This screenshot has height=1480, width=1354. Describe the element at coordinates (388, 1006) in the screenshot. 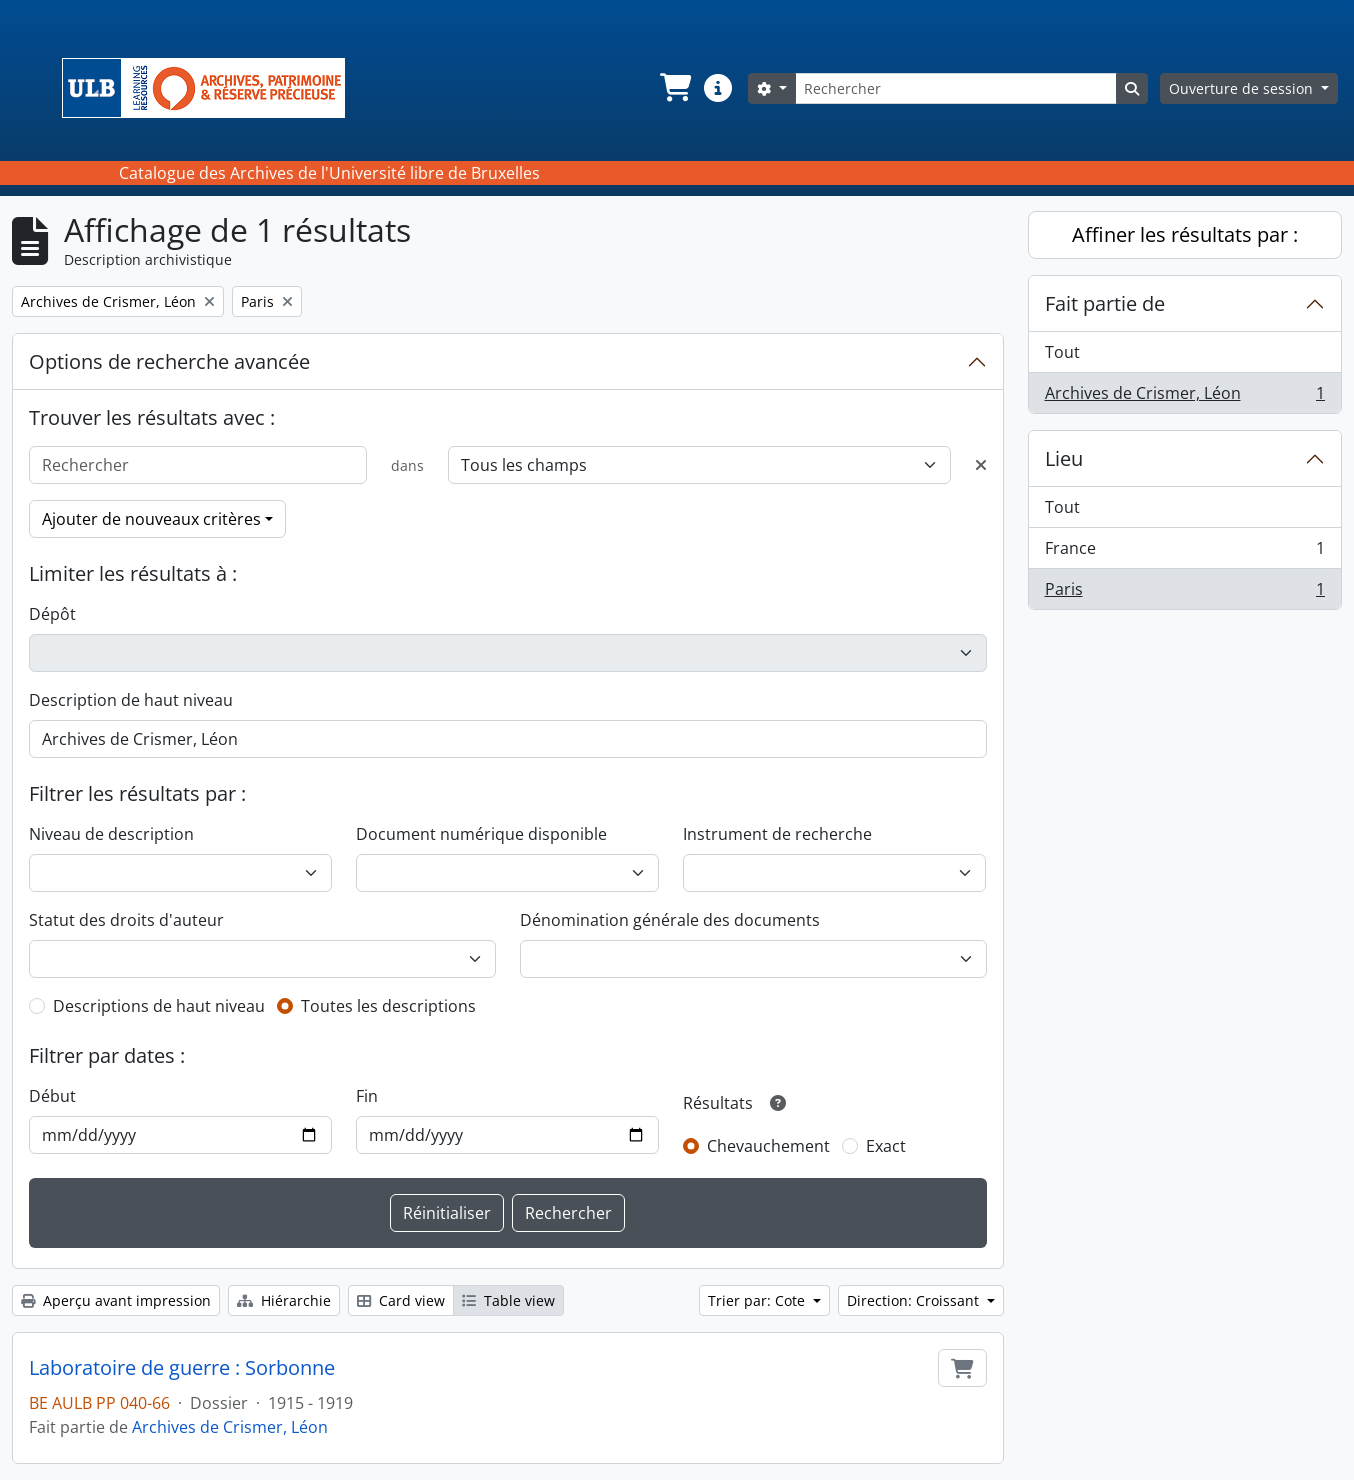

I see `Toutes les descriptions` at that location.